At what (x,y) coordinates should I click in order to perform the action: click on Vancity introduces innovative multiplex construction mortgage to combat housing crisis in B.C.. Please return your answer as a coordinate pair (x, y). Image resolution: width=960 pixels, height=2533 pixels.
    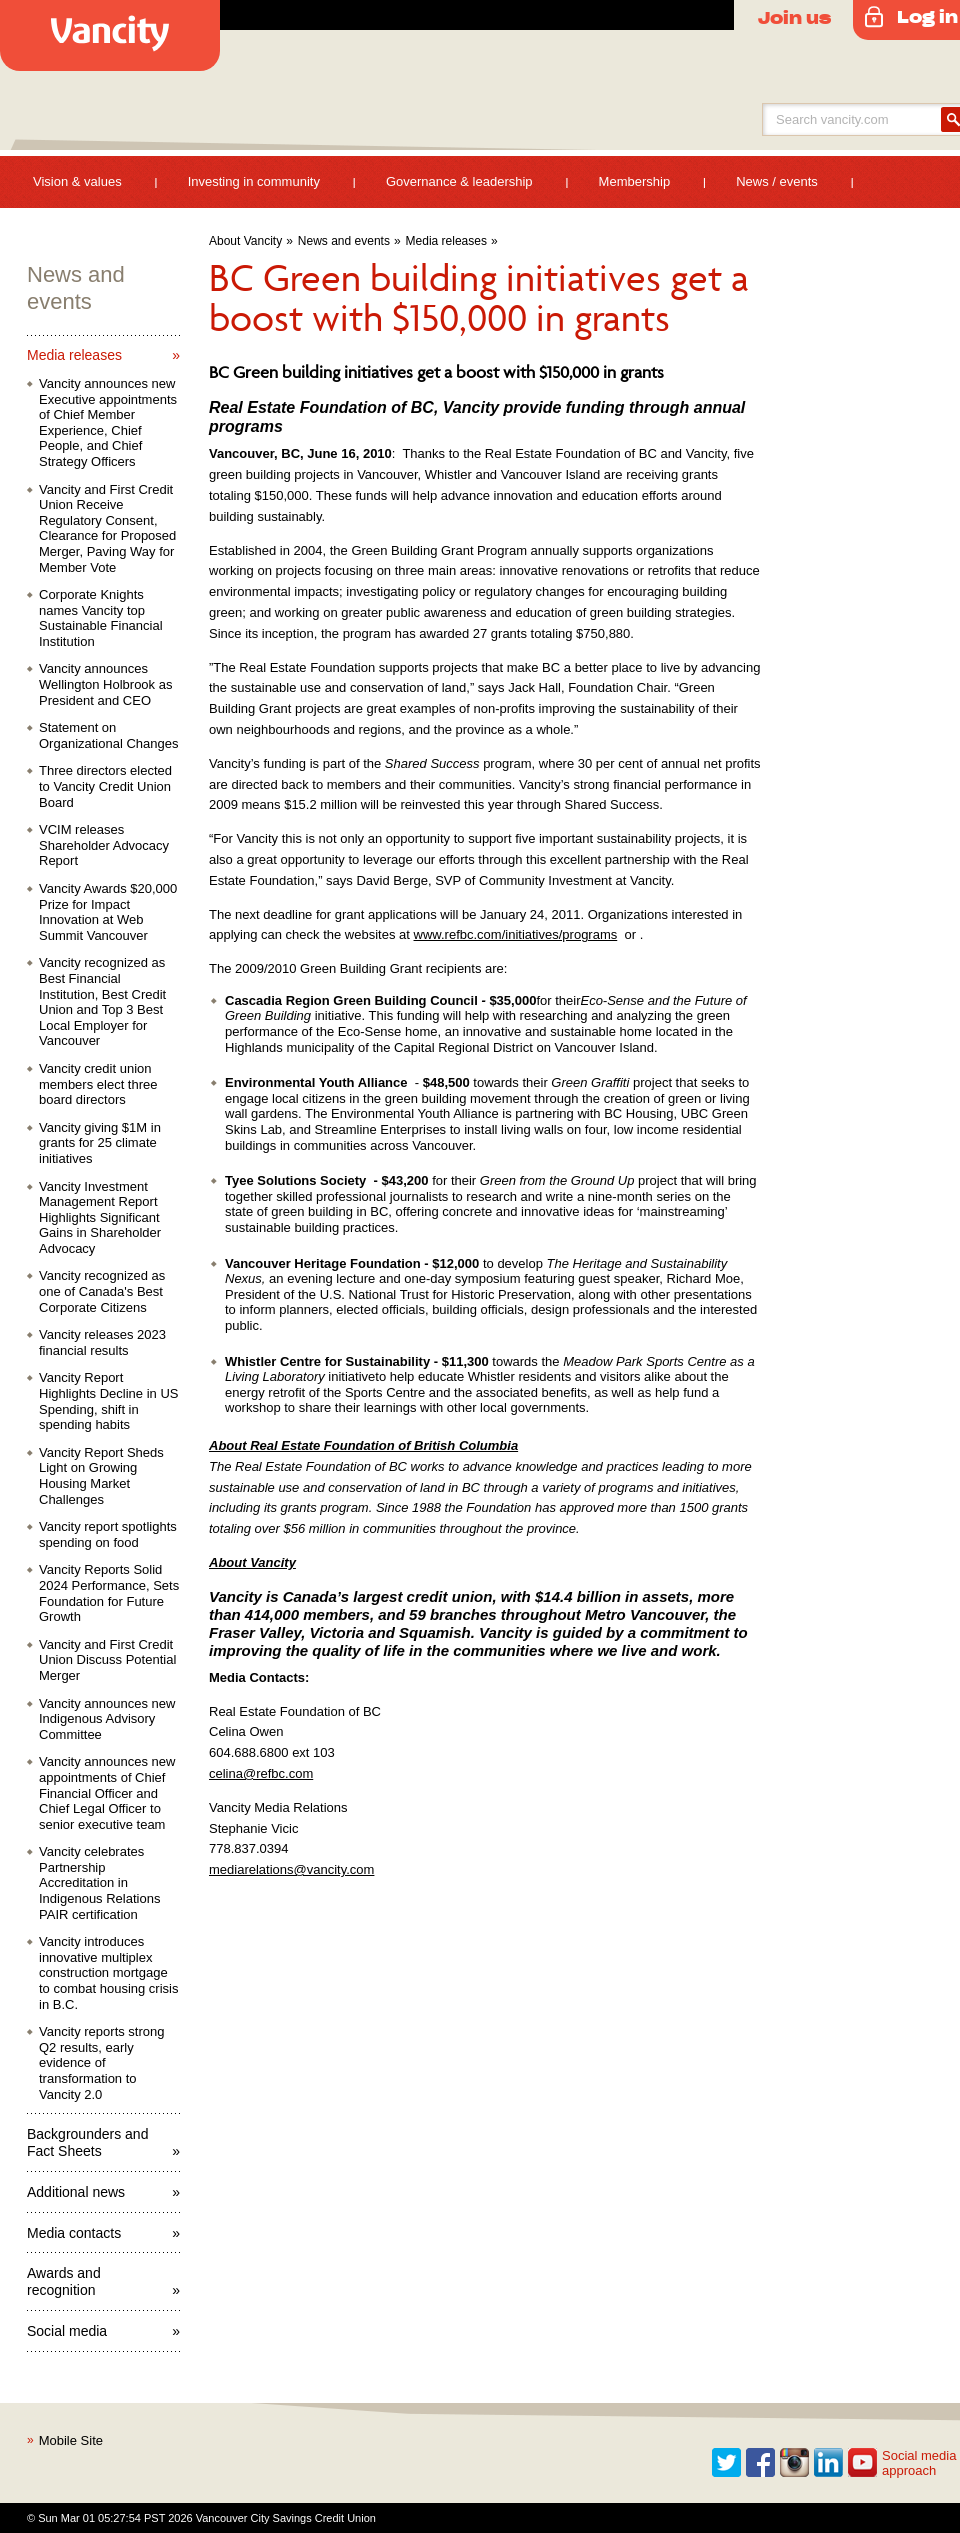
    Looking at the image, I should click on (108, 1972).